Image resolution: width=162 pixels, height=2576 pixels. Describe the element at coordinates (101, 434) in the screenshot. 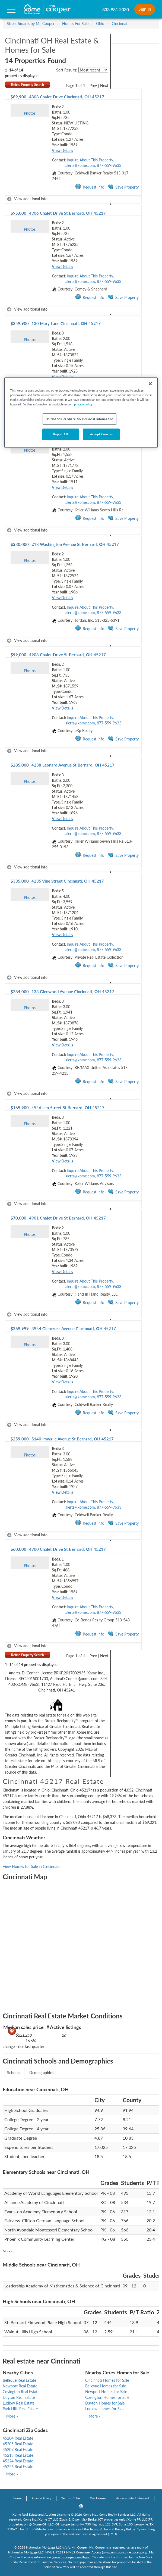

I see `Accept Cookies` at that location.